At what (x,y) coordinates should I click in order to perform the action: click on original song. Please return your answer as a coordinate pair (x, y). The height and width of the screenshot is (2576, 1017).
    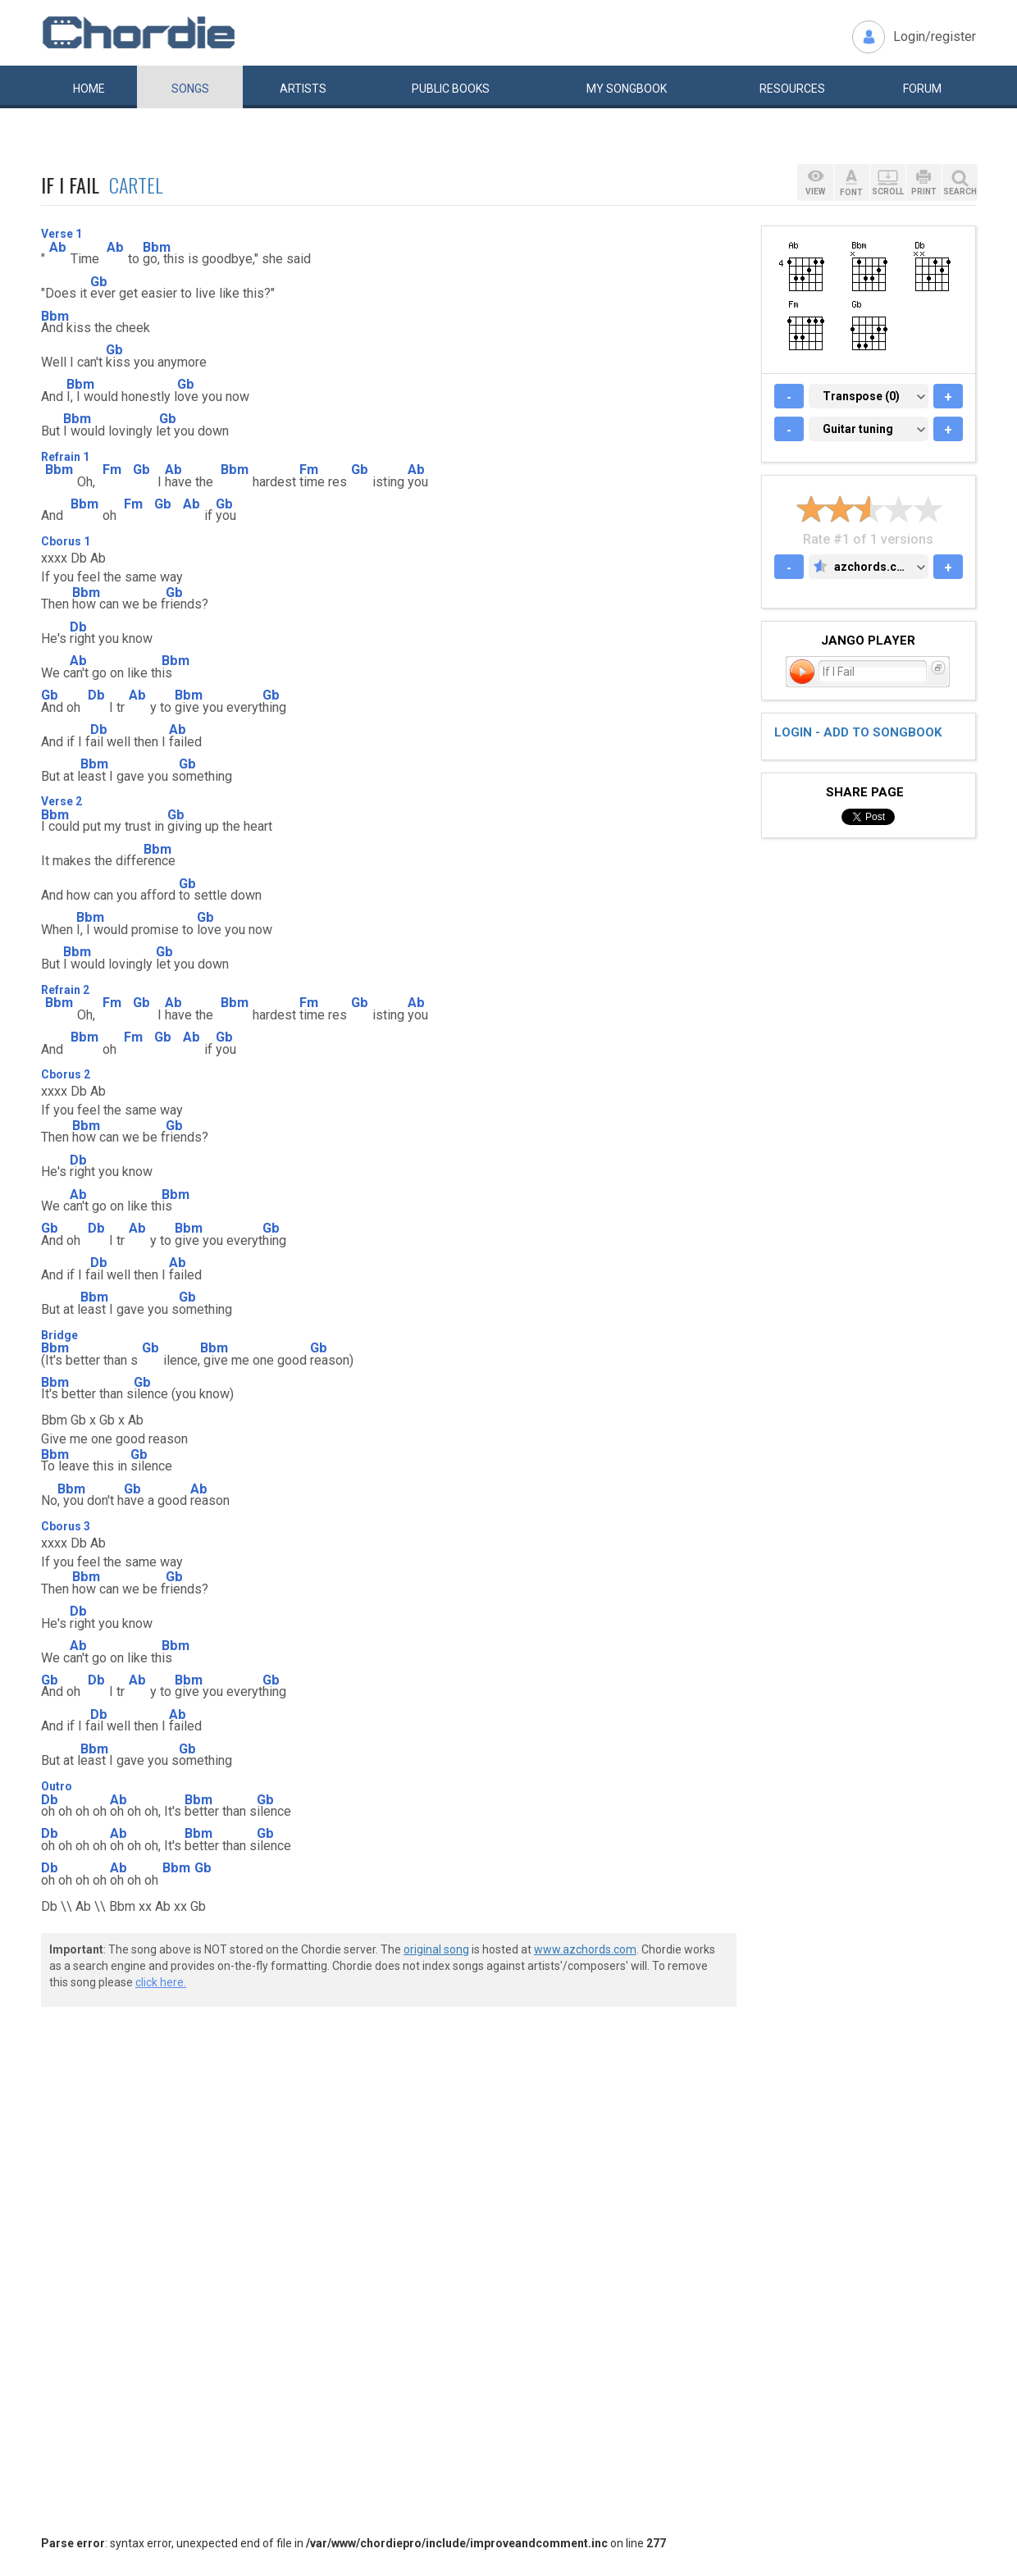
    Looking at the image, I should click on (436, 1949).